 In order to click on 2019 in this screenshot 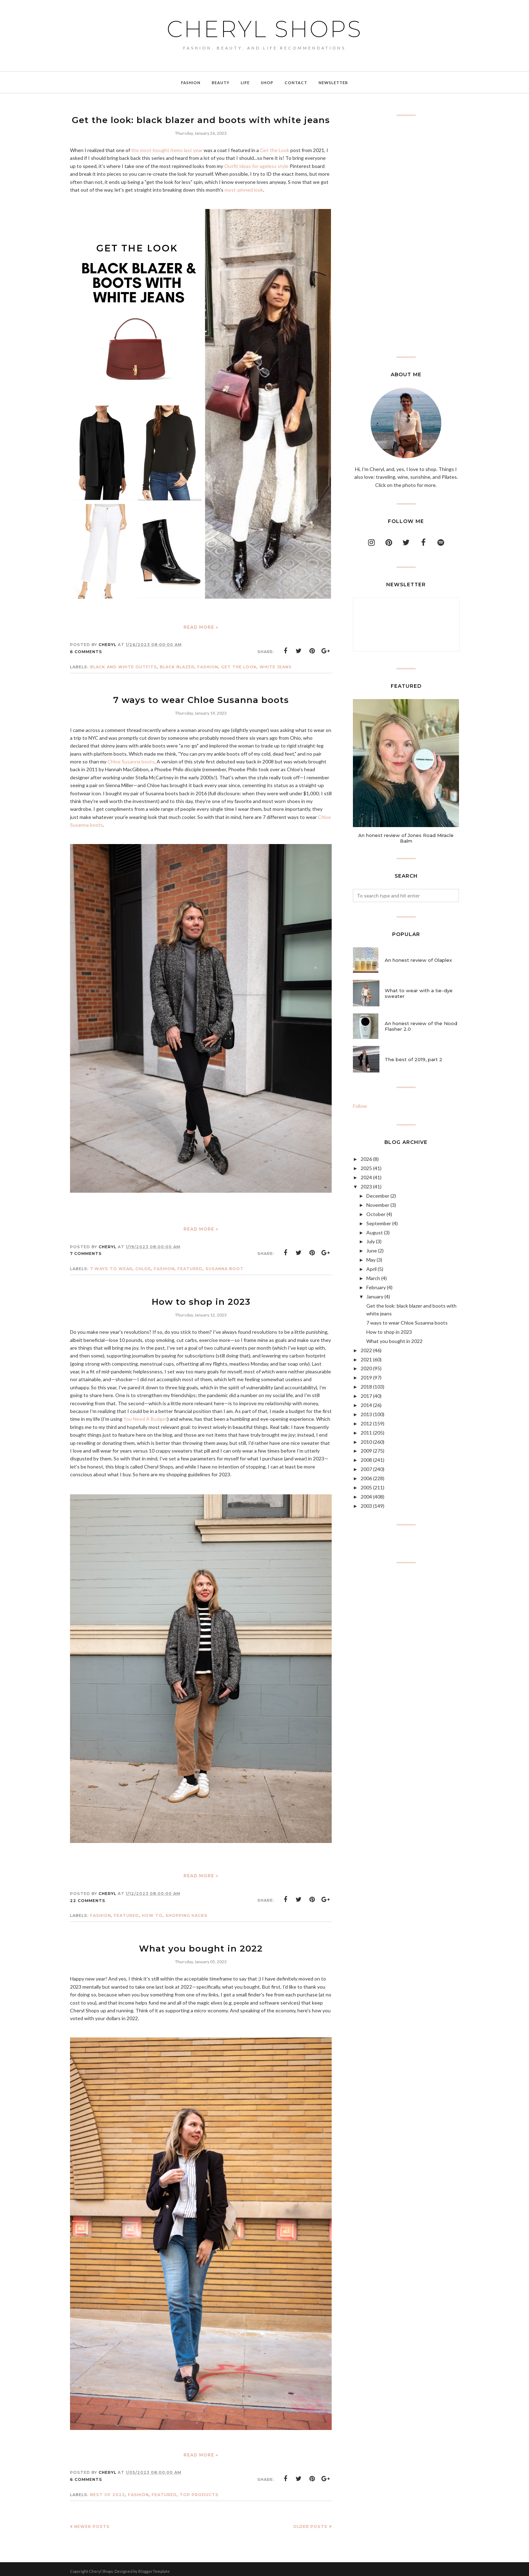, I will do `click(366, 1377)`.